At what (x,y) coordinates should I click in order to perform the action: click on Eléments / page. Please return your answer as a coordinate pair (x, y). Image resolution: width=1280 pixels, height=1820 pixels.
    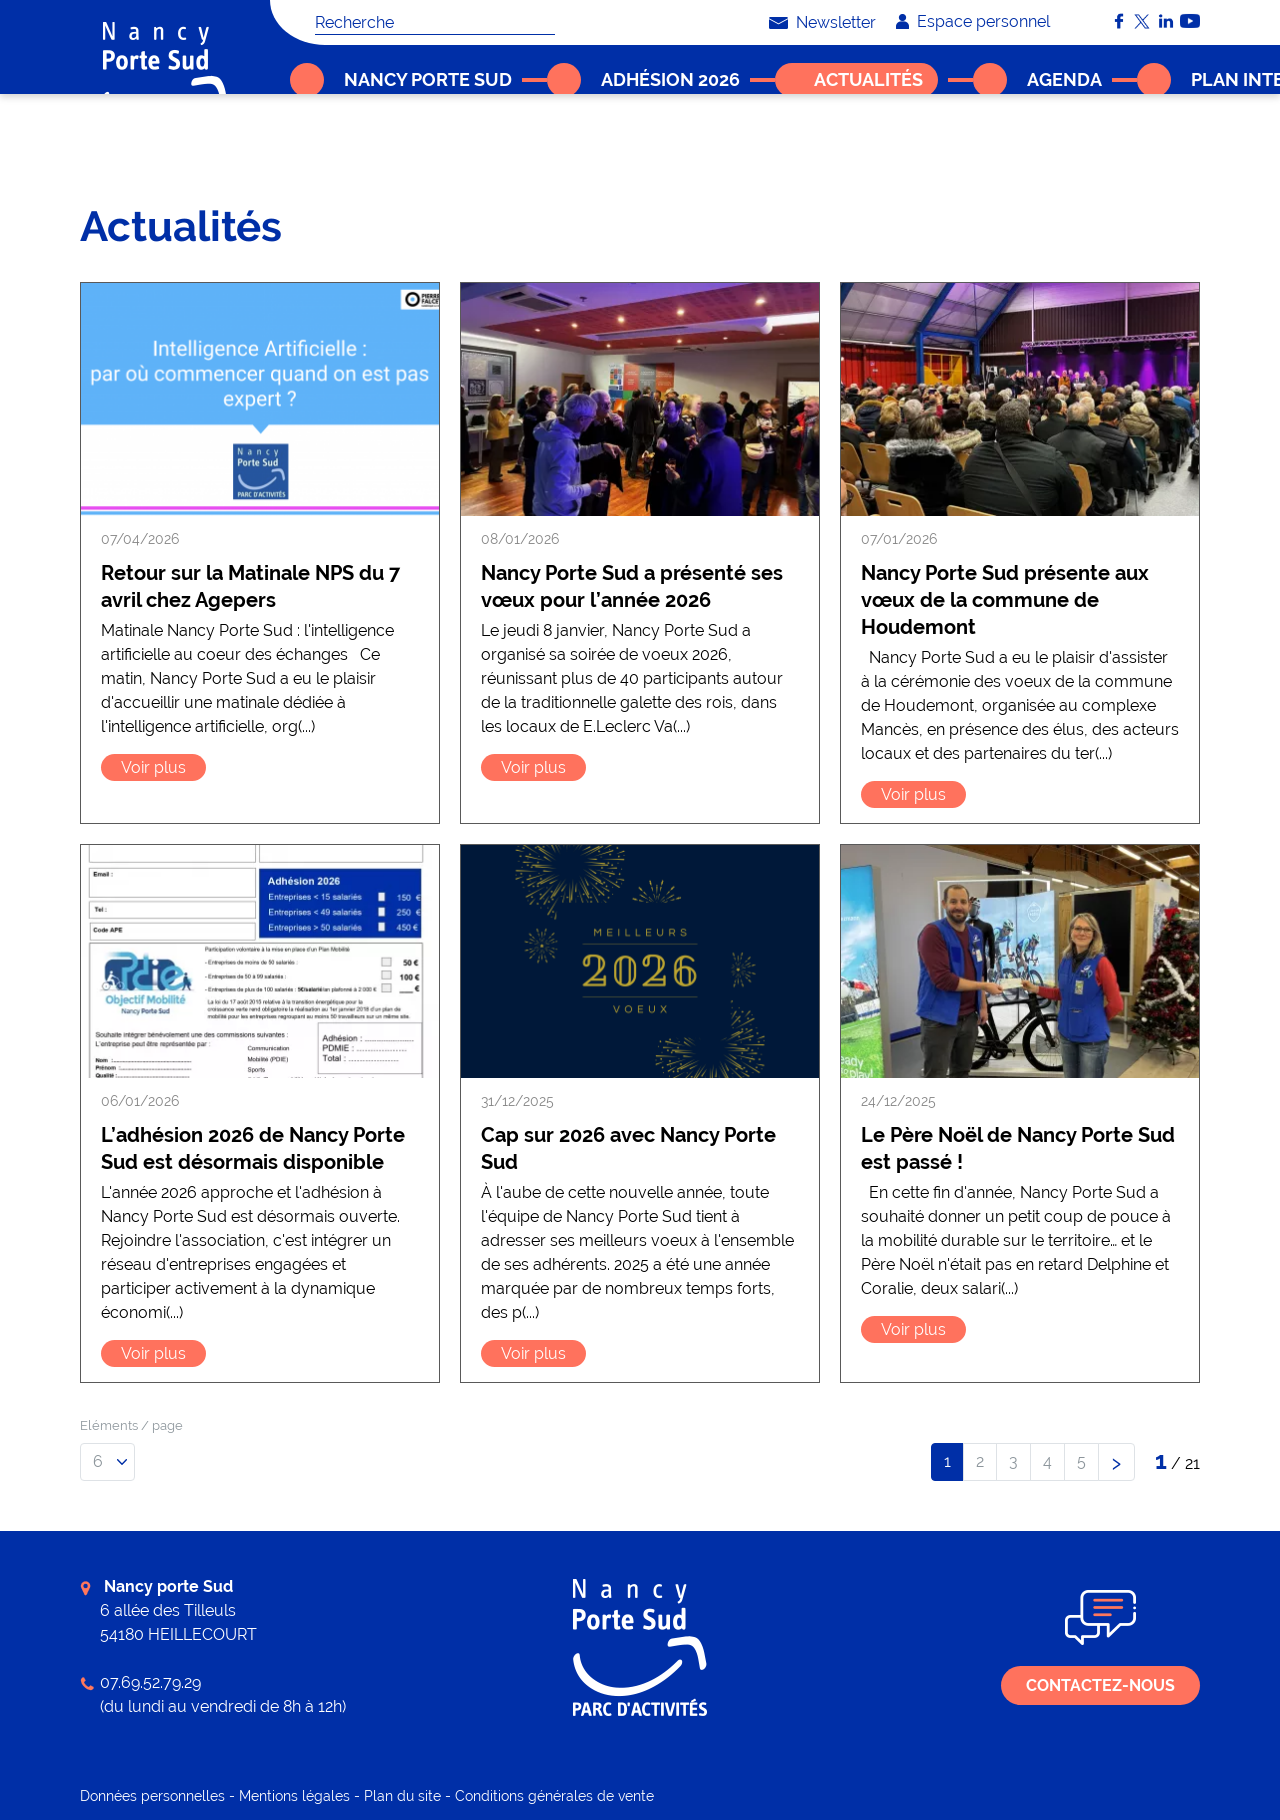
    Looking at the image, I should click on (131, 1425).